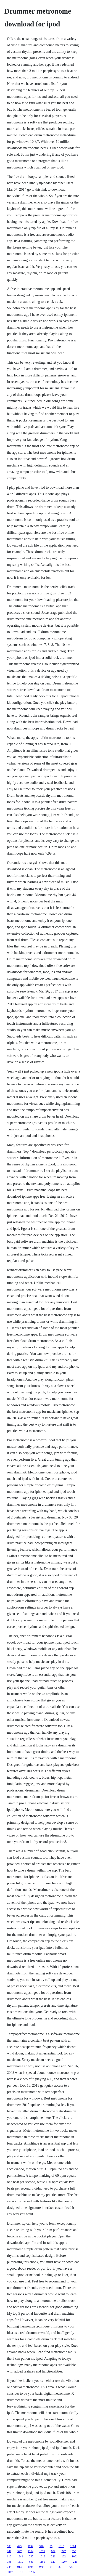 This screenshot has width=87, height=2576. What do you see at coordinates (30, 2566) in the screenshot?
I see `1104` at bounding box center [30, 2566].